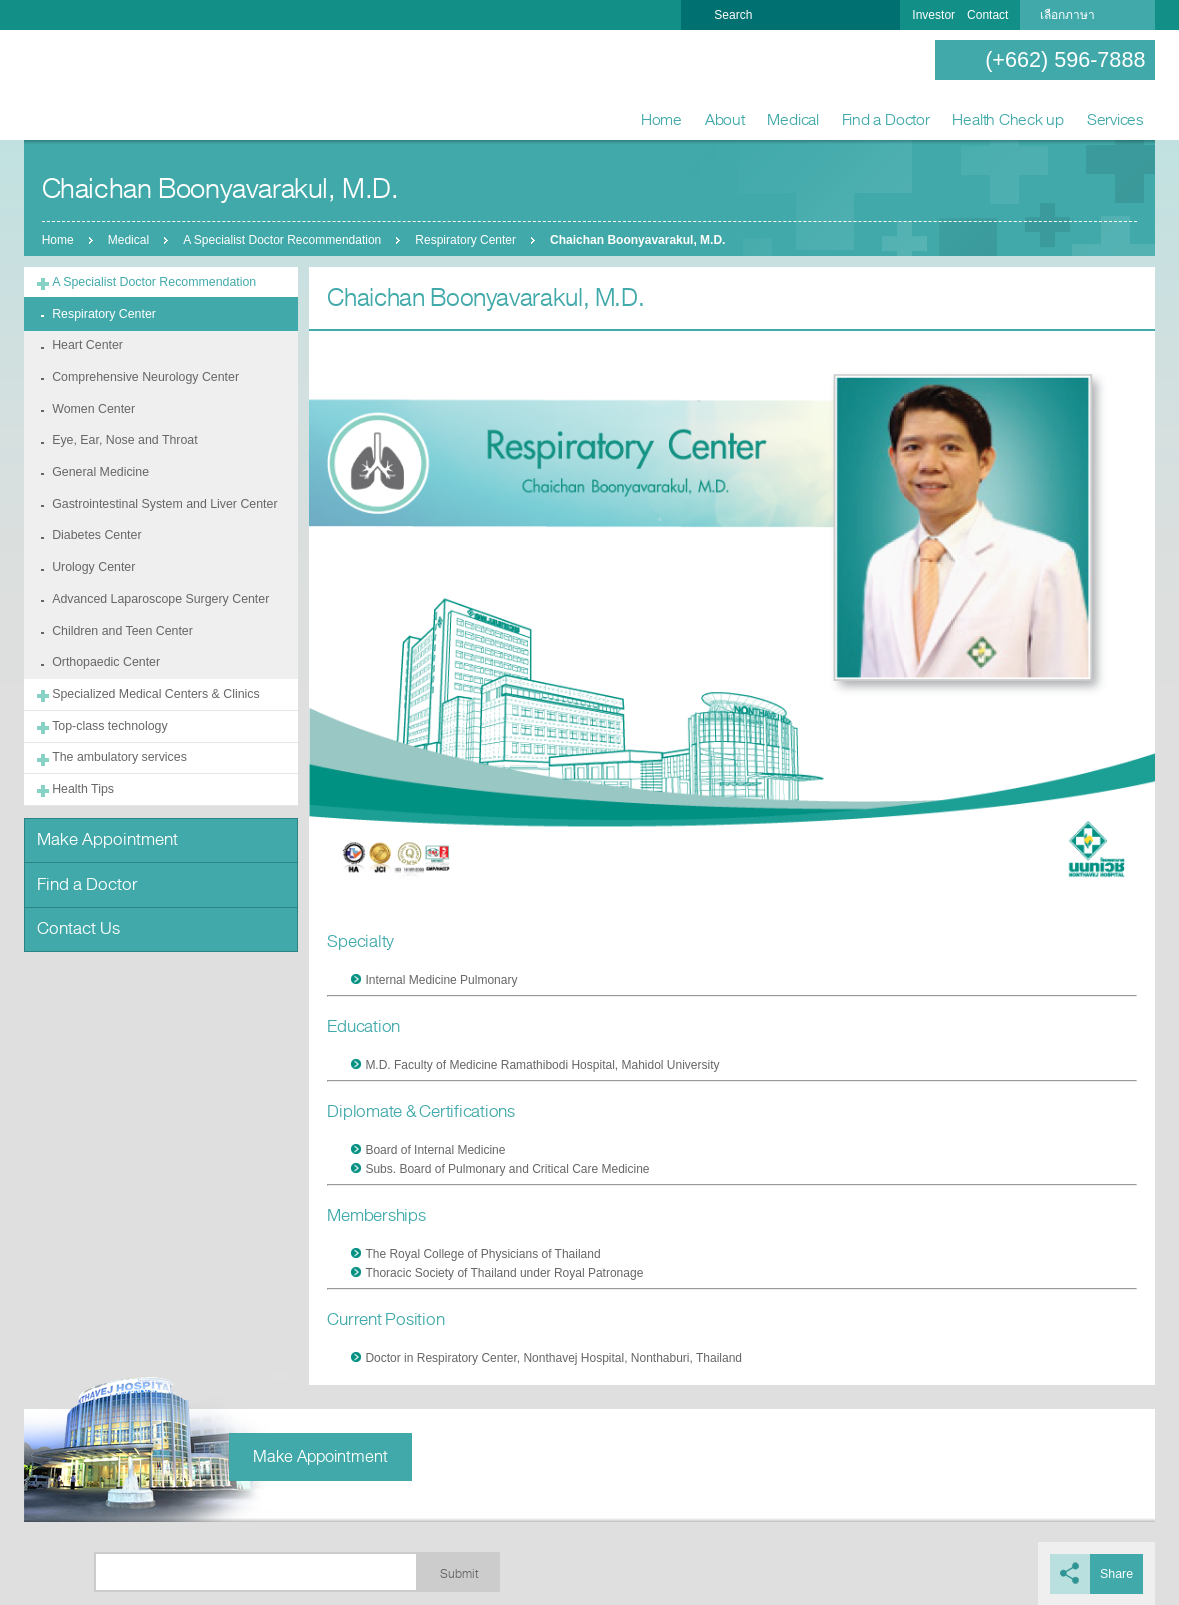 The image size is (1179, 1605). What do you see at coordinates (792, 119) in the screenshot?
I see `Medical` at bounding box center [792, 119].